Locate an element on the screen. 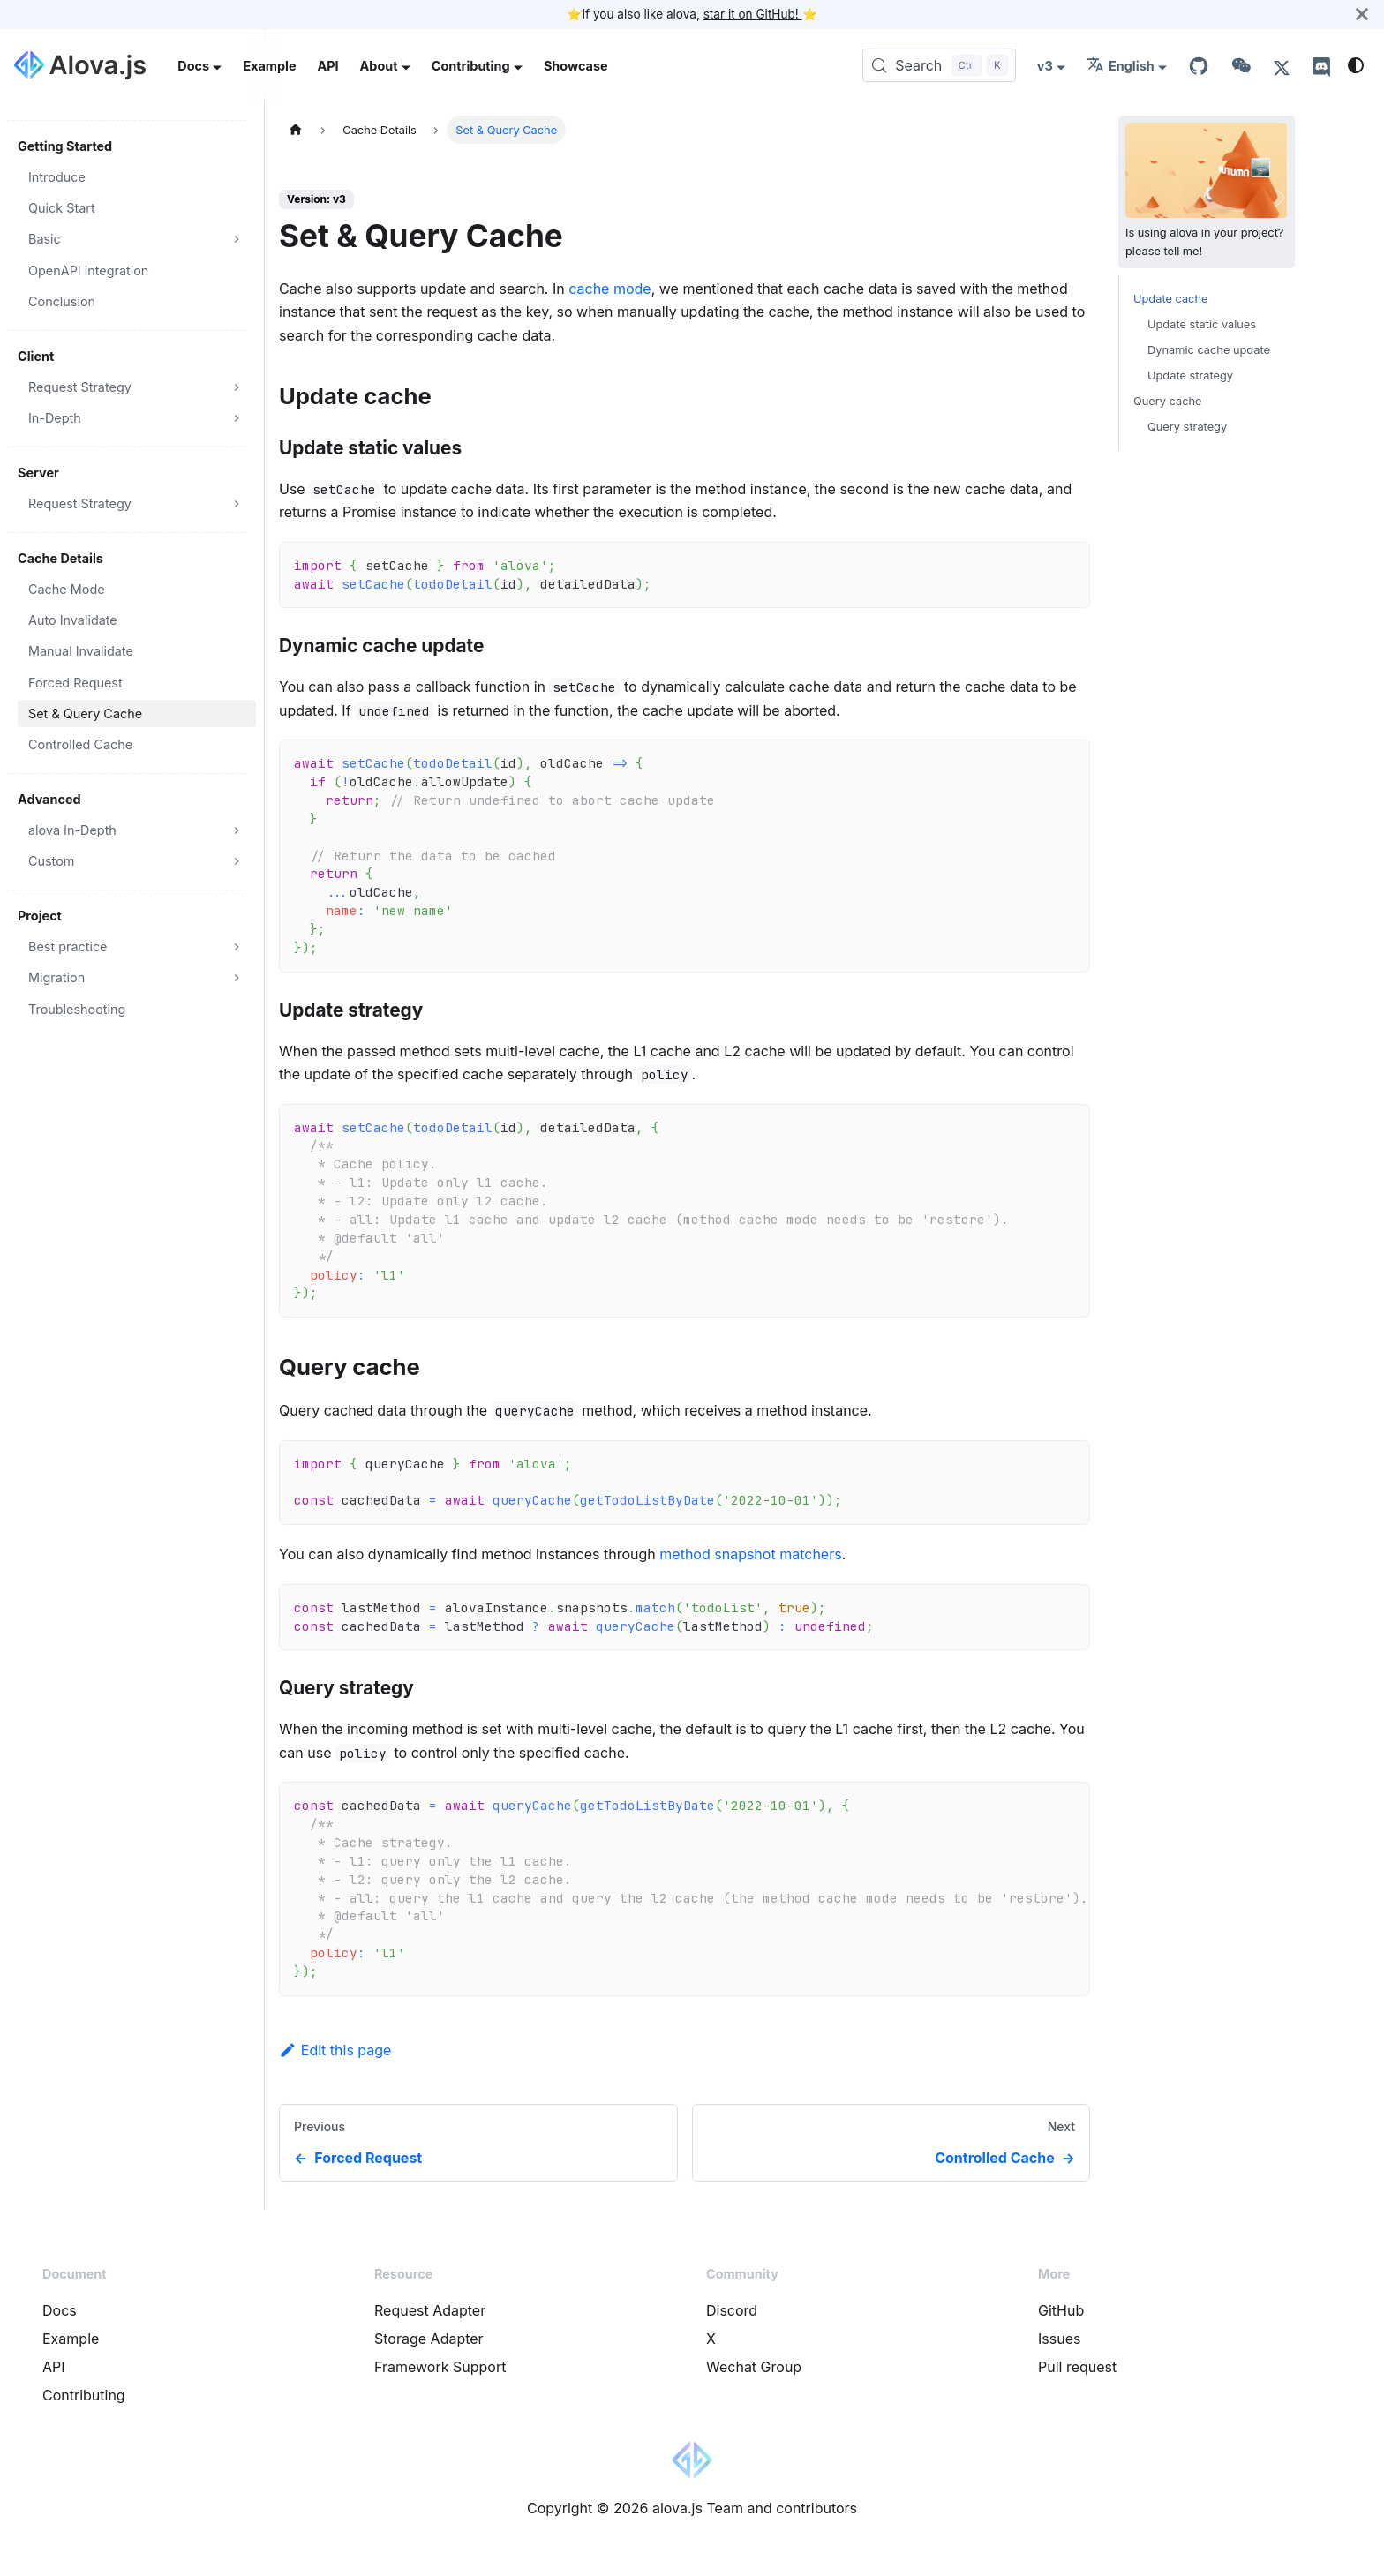  Request Adapter is located at coordinates (429, 2310).